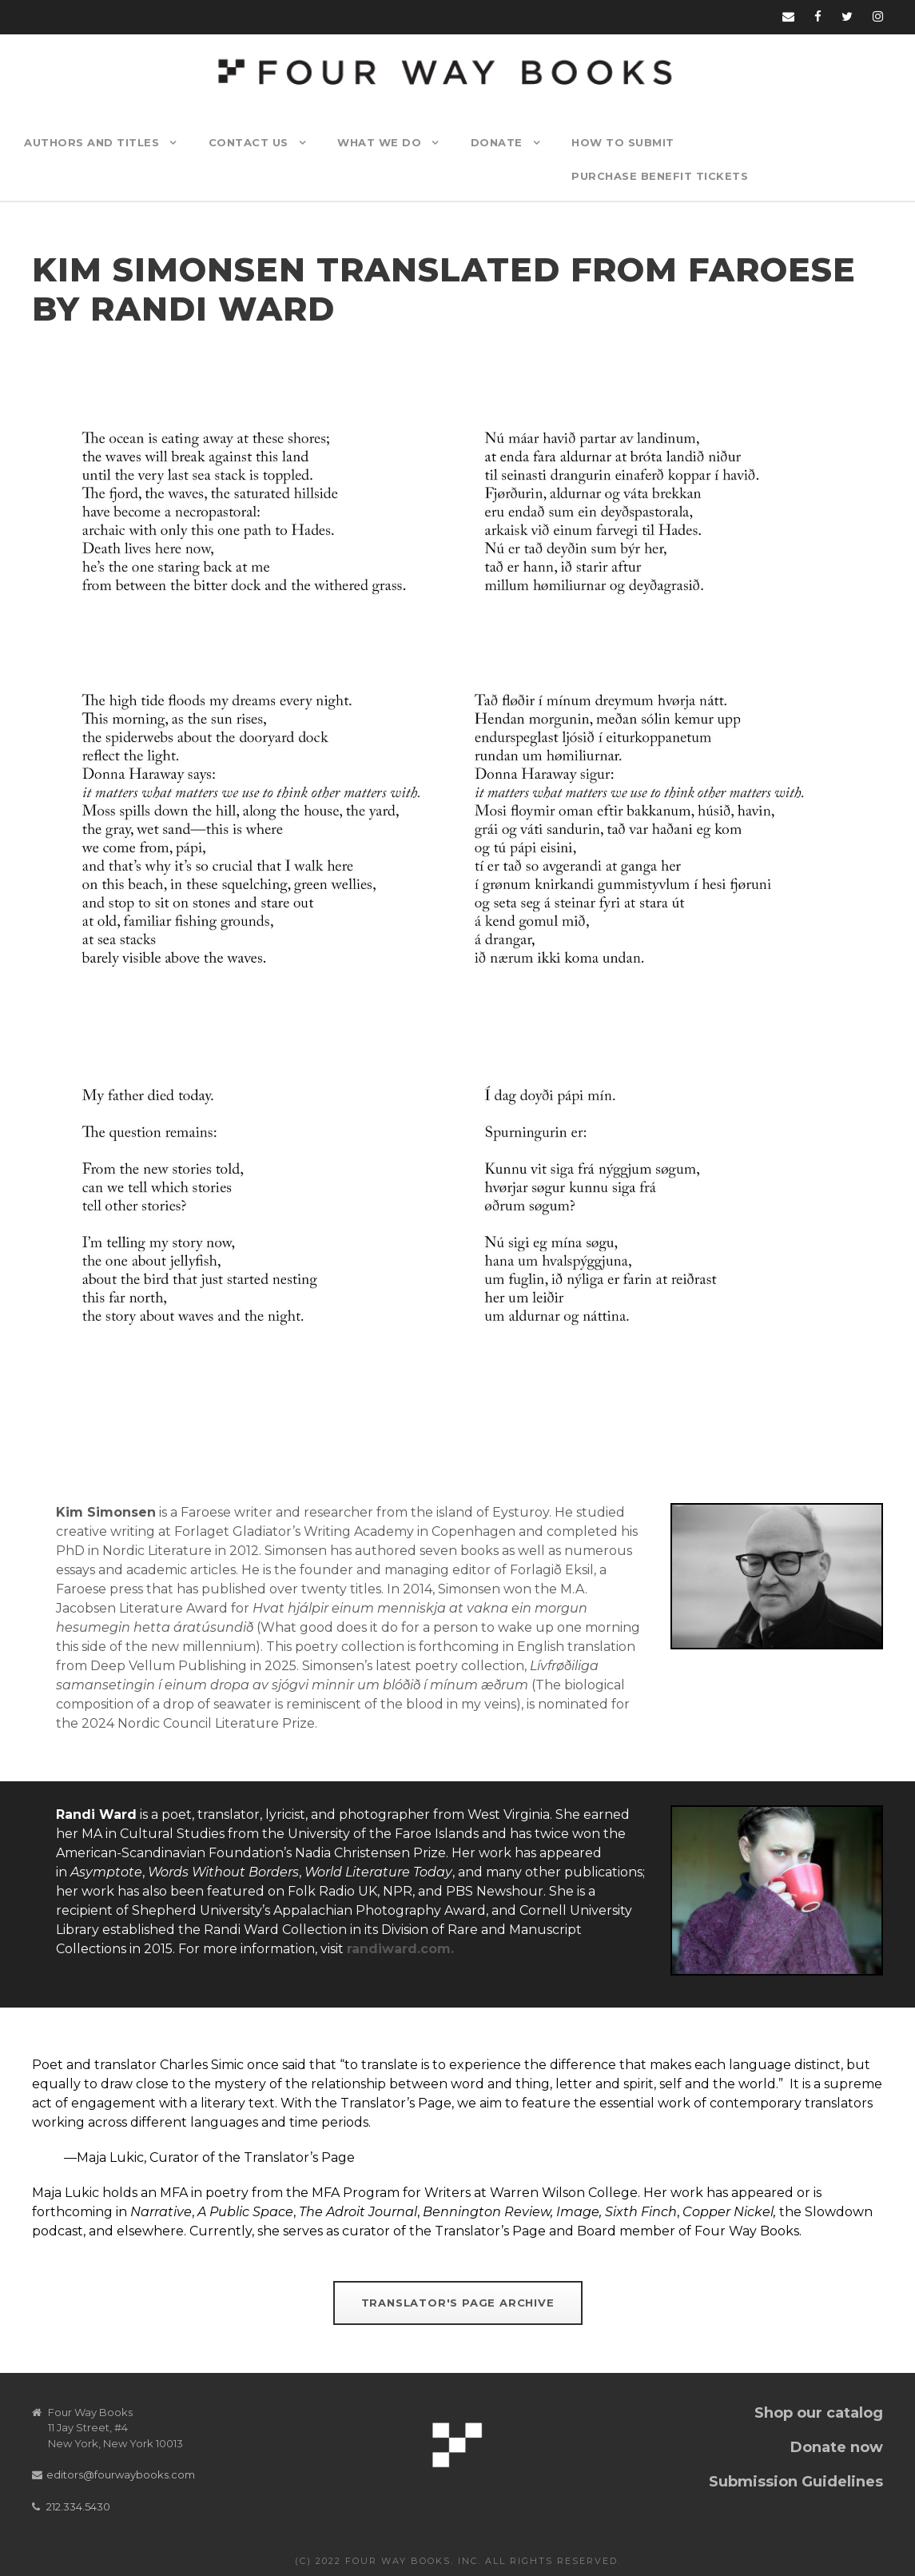 This screenshot has height=2576, width=915. Describe the element at coordinates (91, 142) in the screenshot. I see `Authors and Titles` at that location.